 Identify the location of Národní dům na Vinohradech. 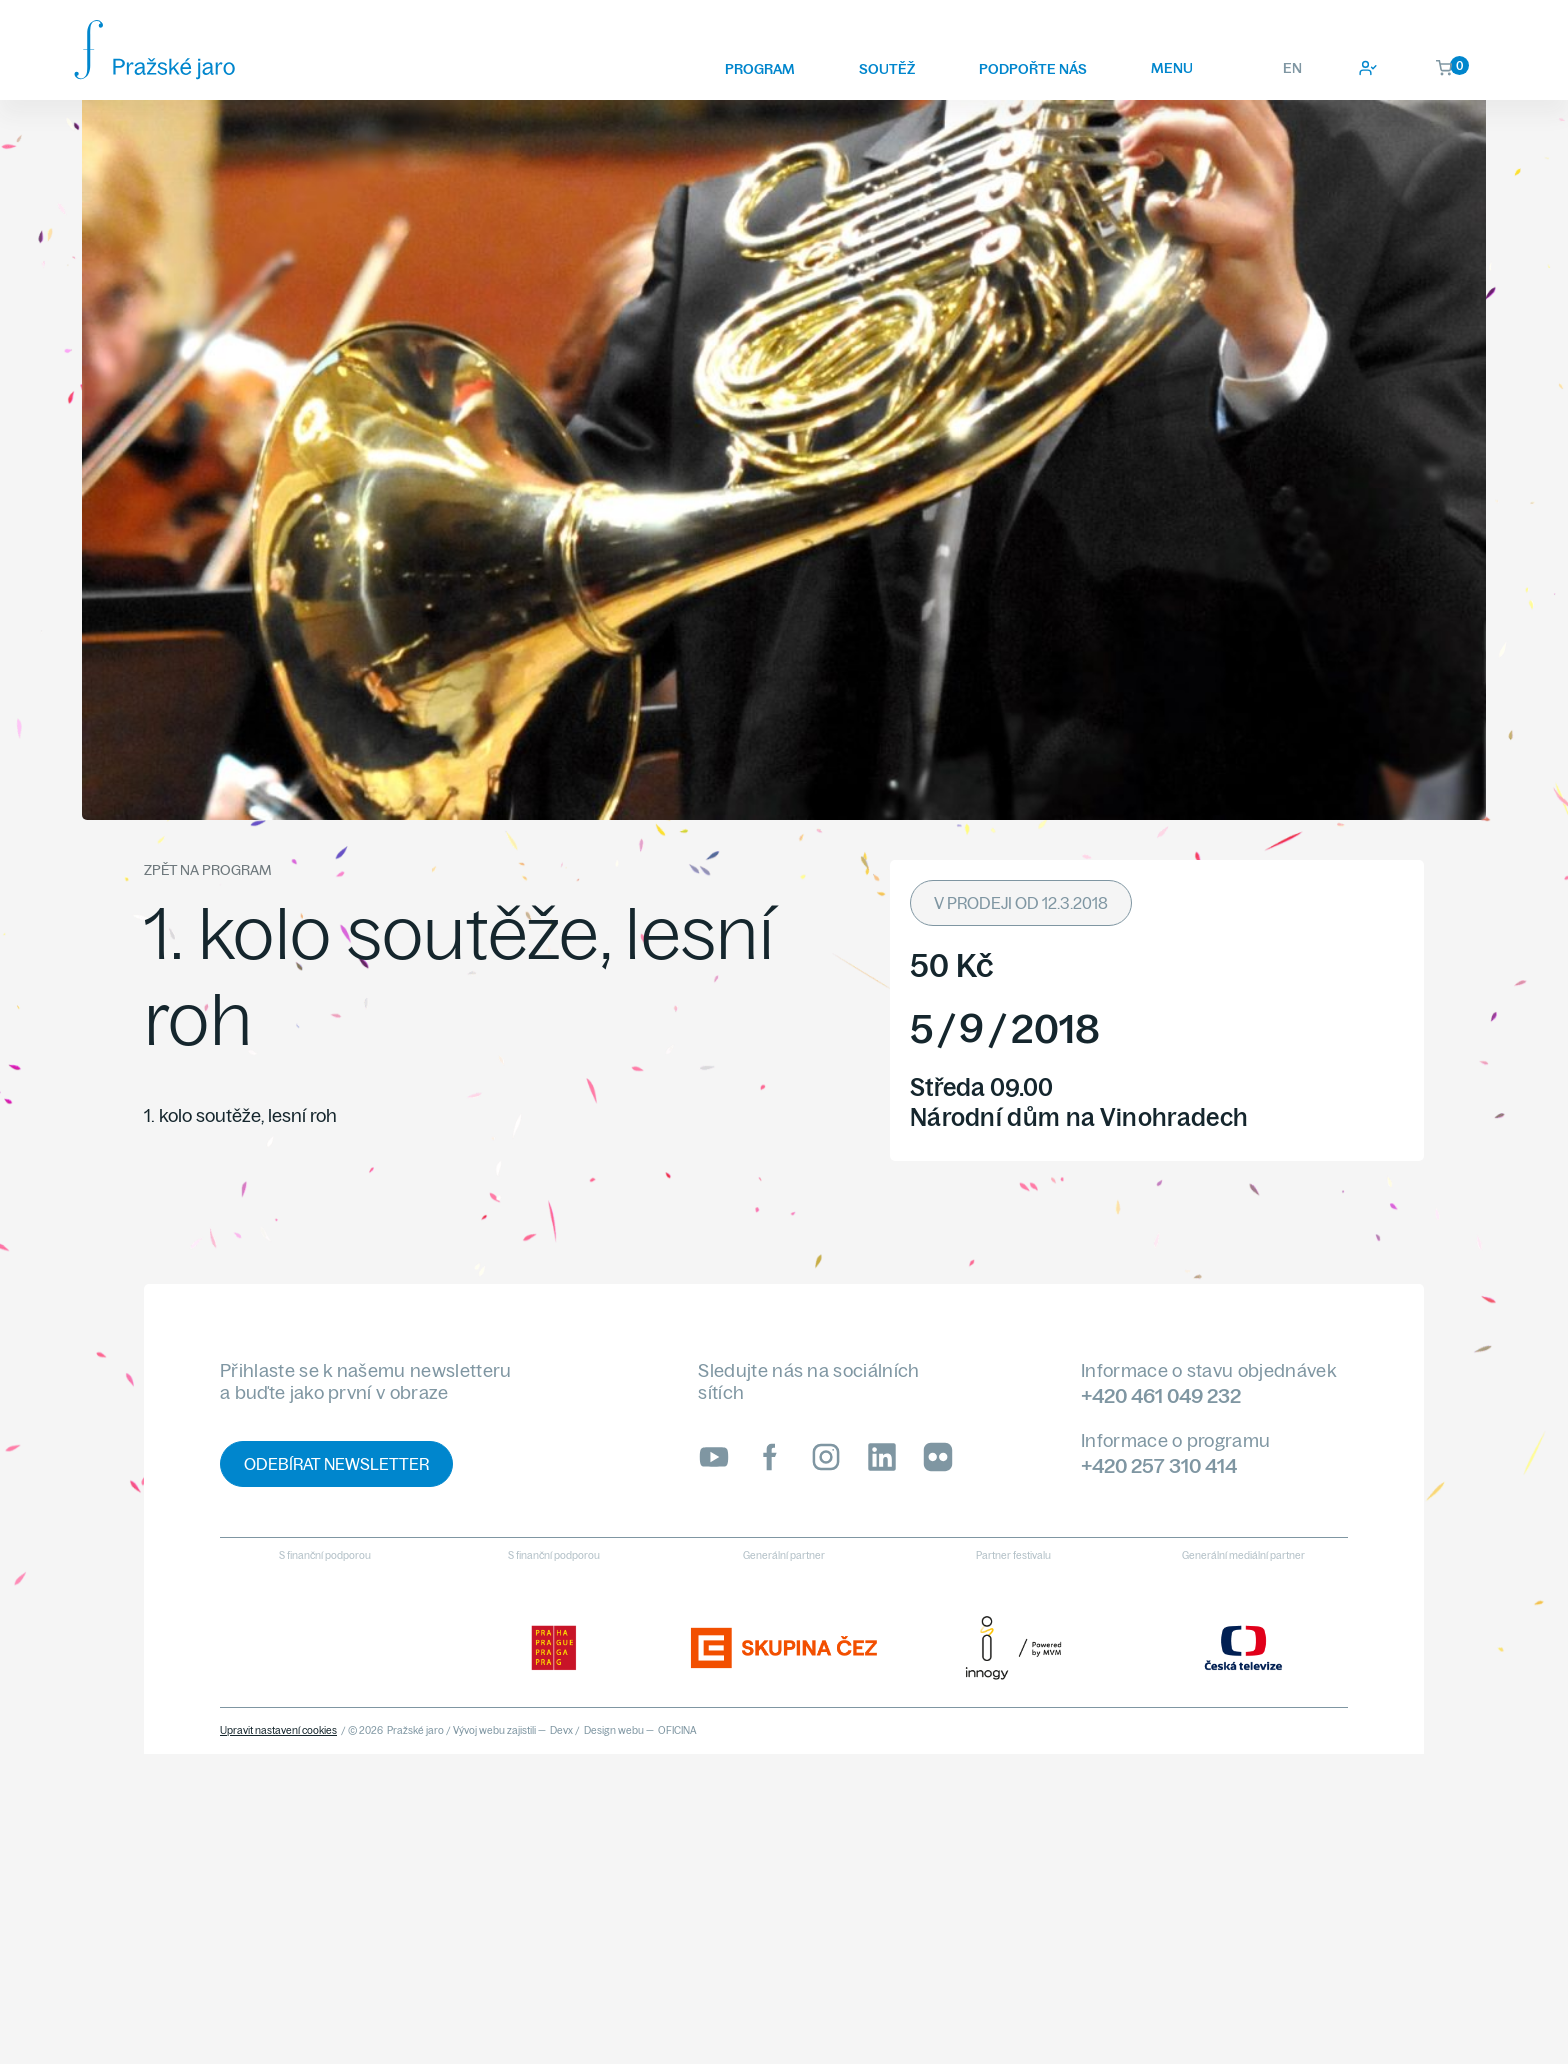
(1079, 1117).